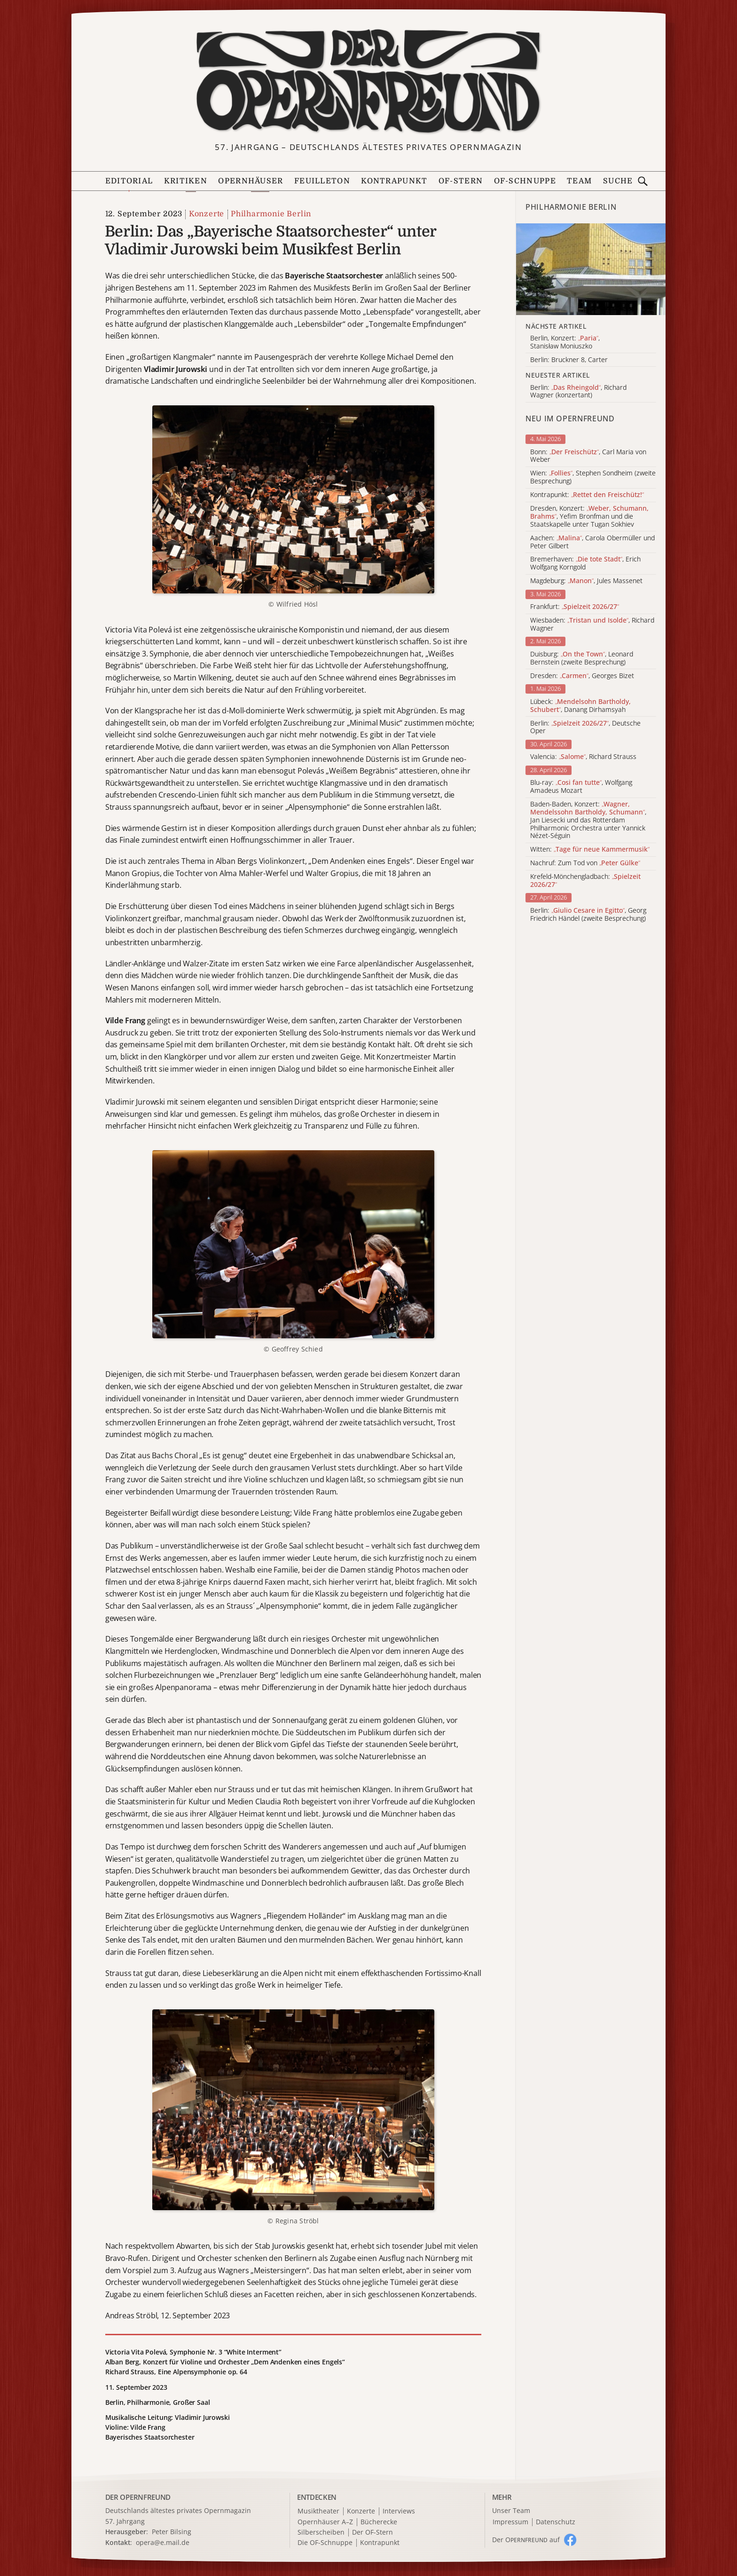 This screenshot has width=737, height=2576. I want to click on Opernhäuser, so click(250, 181).